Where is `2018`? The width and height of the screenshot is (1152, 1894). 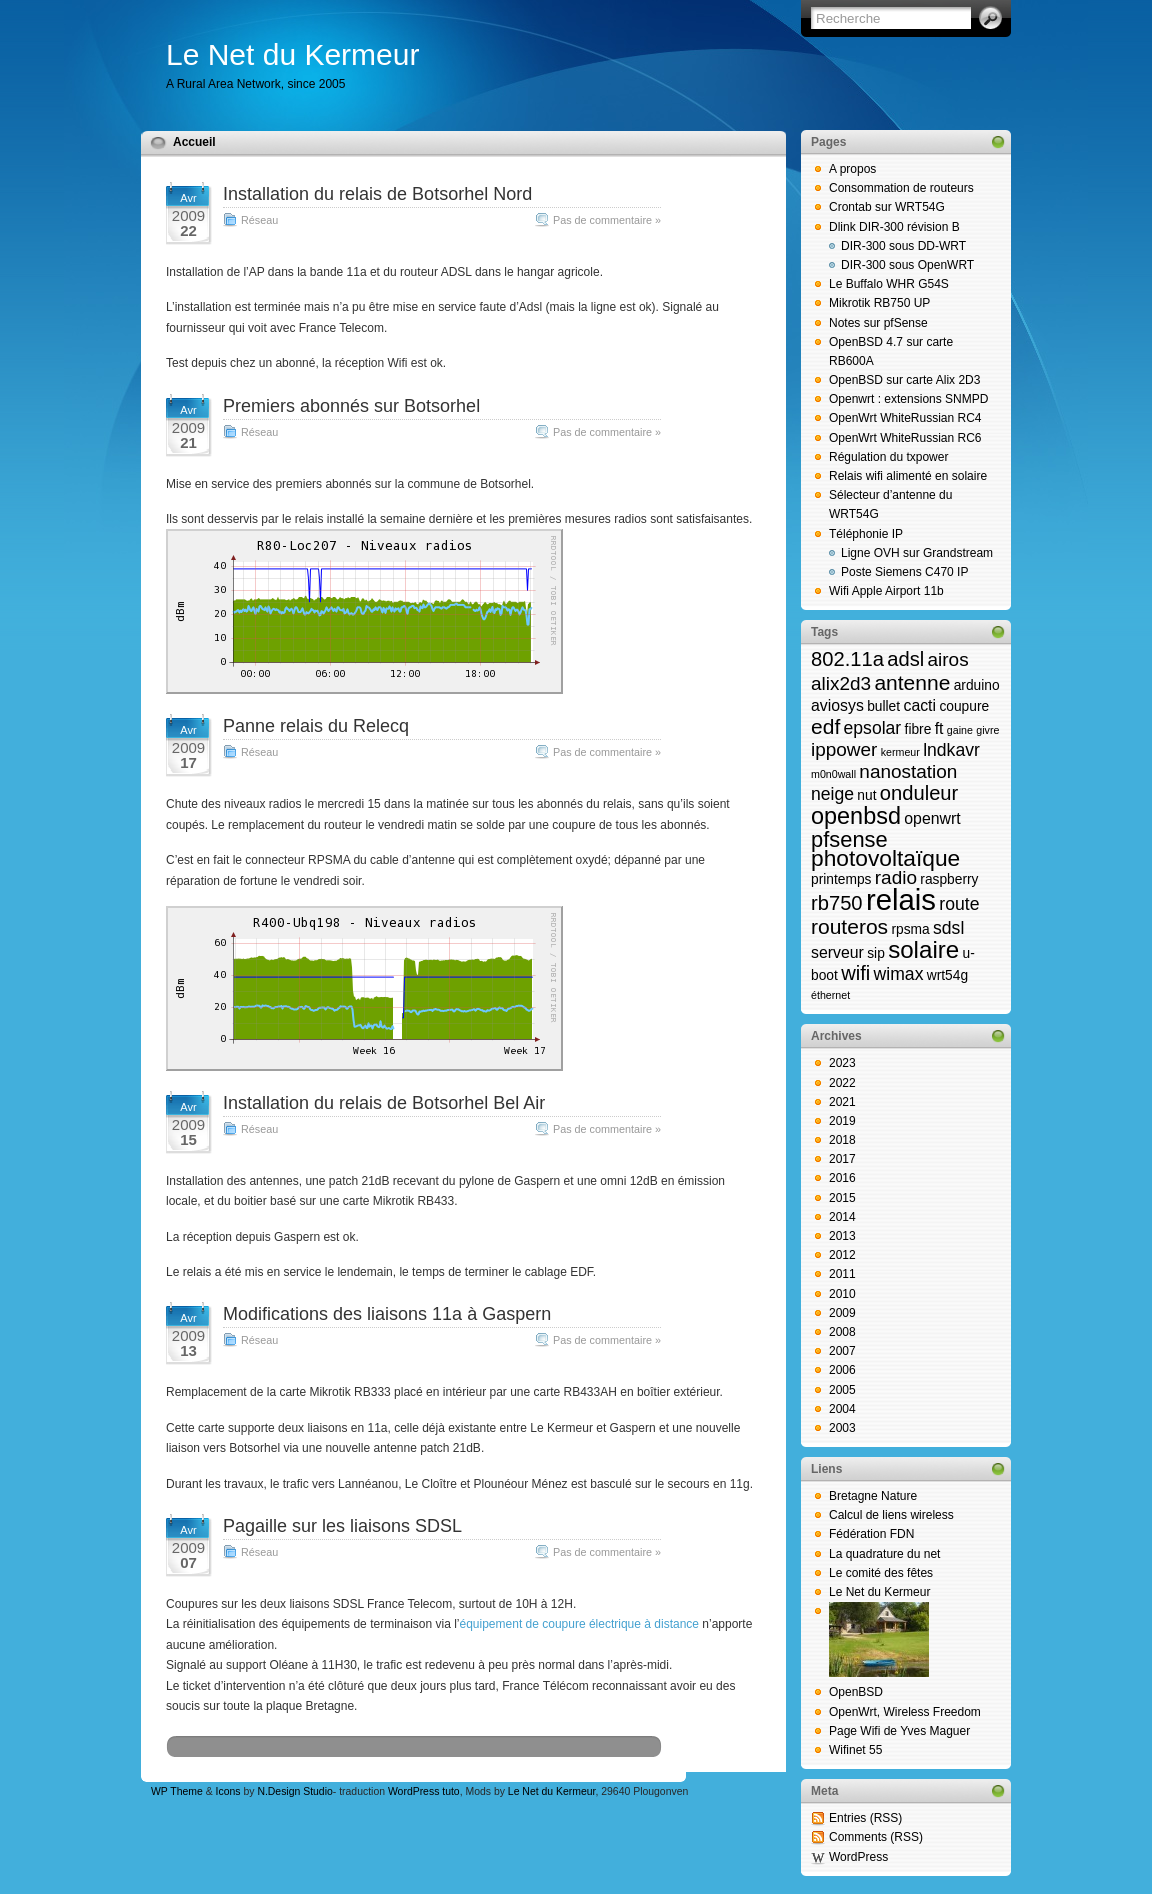
2018 is located at coordinates (842, 1140).